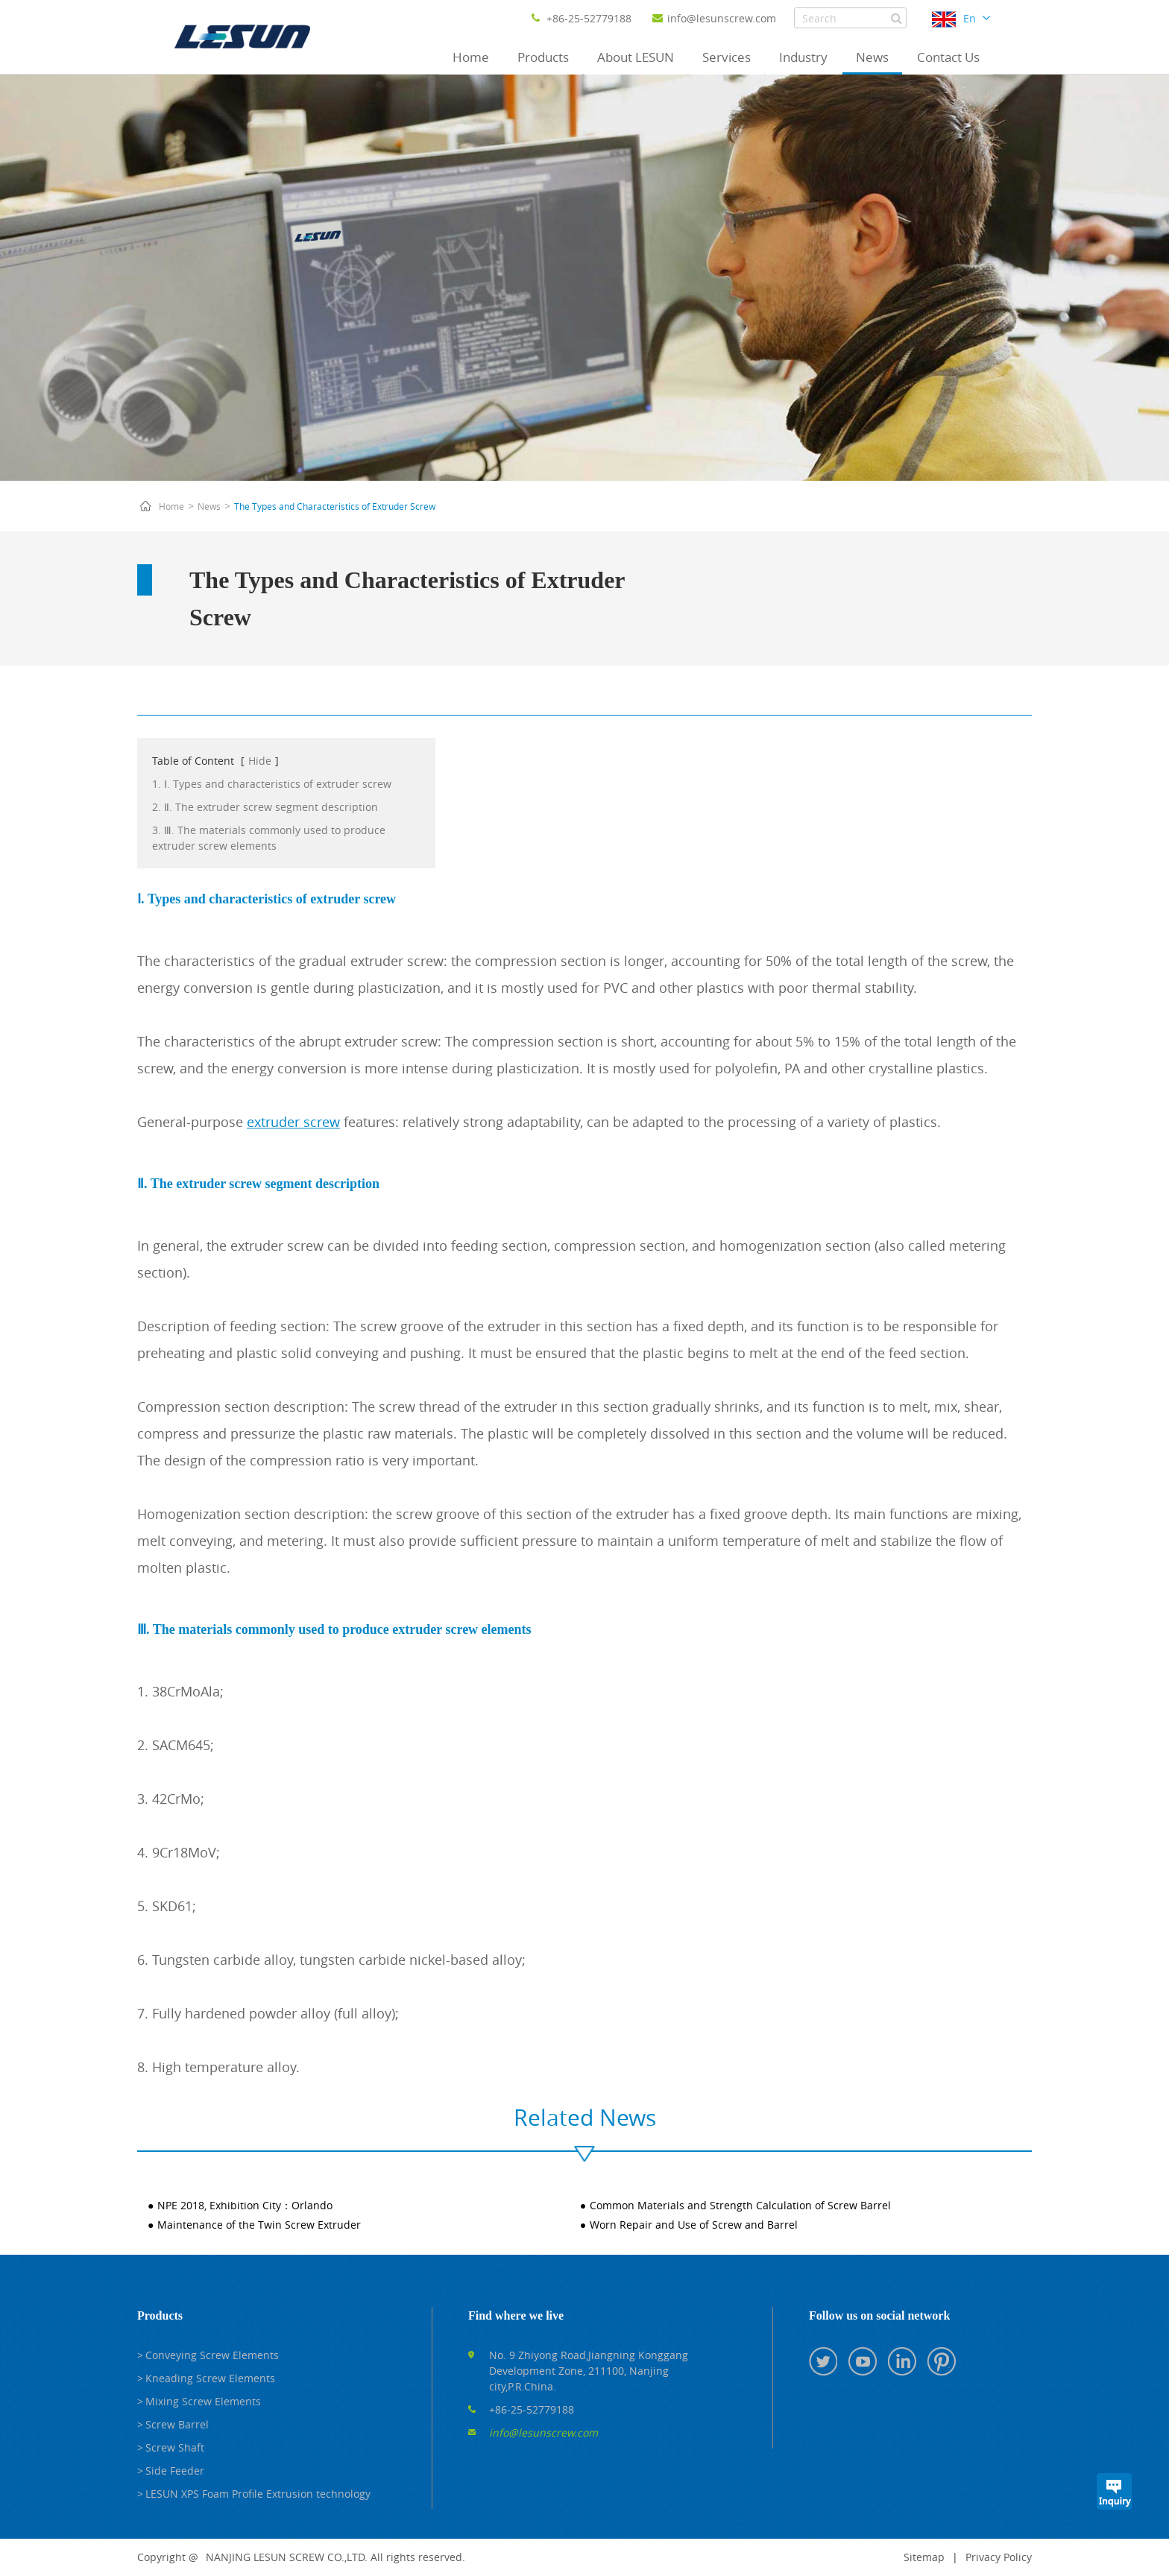  Describe the element at coordinates (203, 2401) in the screenshot. I see `Mixing Screw Elements` at that location.